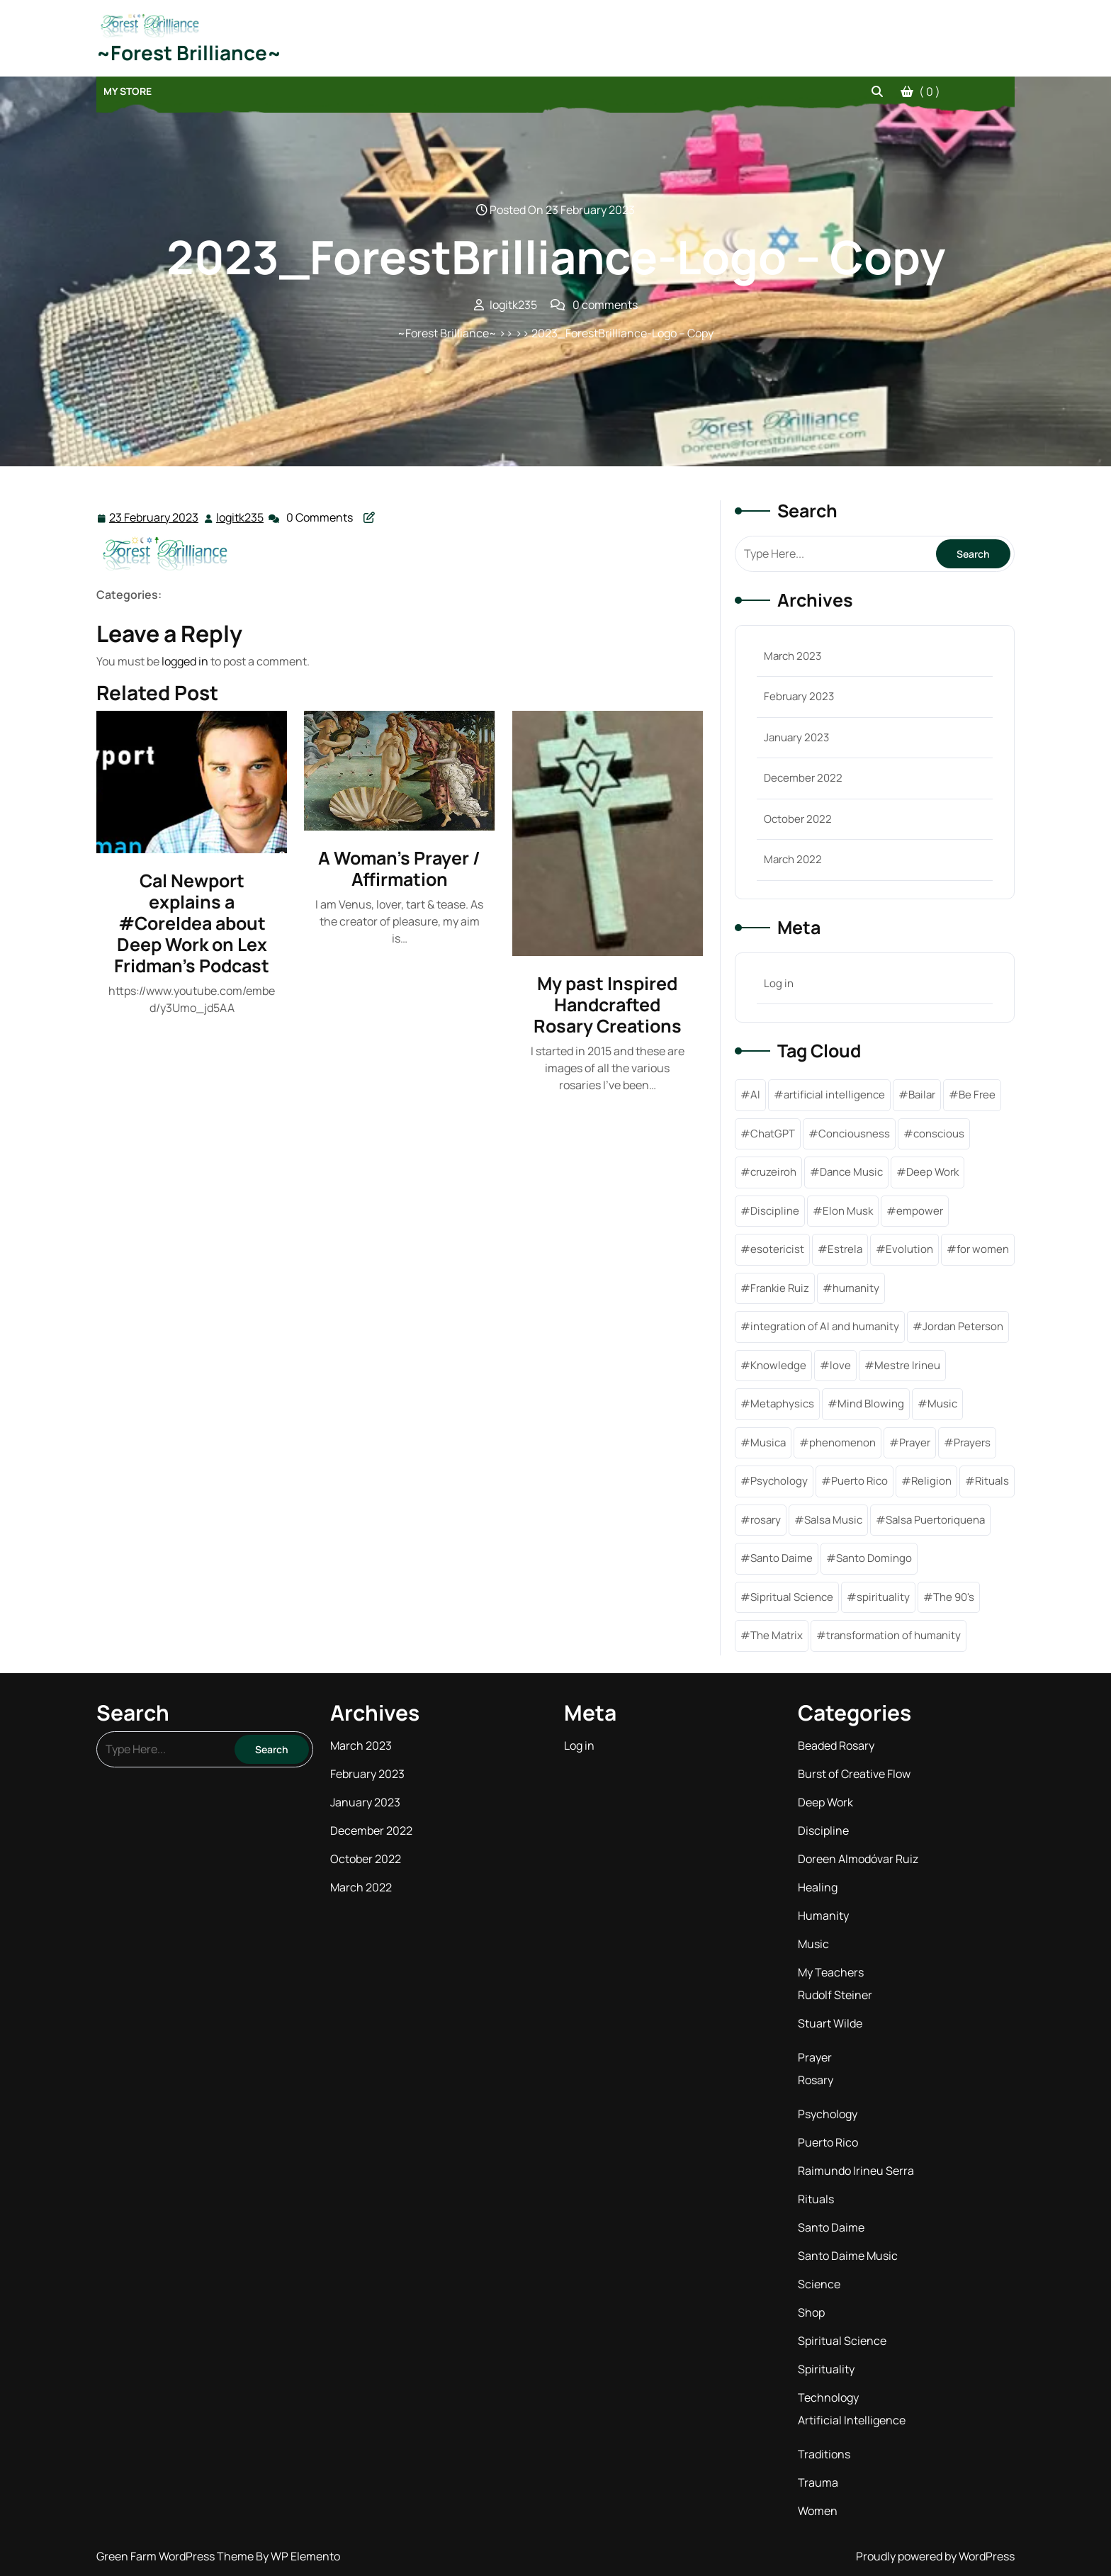 The image size is (1111, 2576). Describe the element at coordinates (824, 1326) in the screenshot. I see `integration of AI and humanity [integration of AI and humanity (1 item)]` at that location.